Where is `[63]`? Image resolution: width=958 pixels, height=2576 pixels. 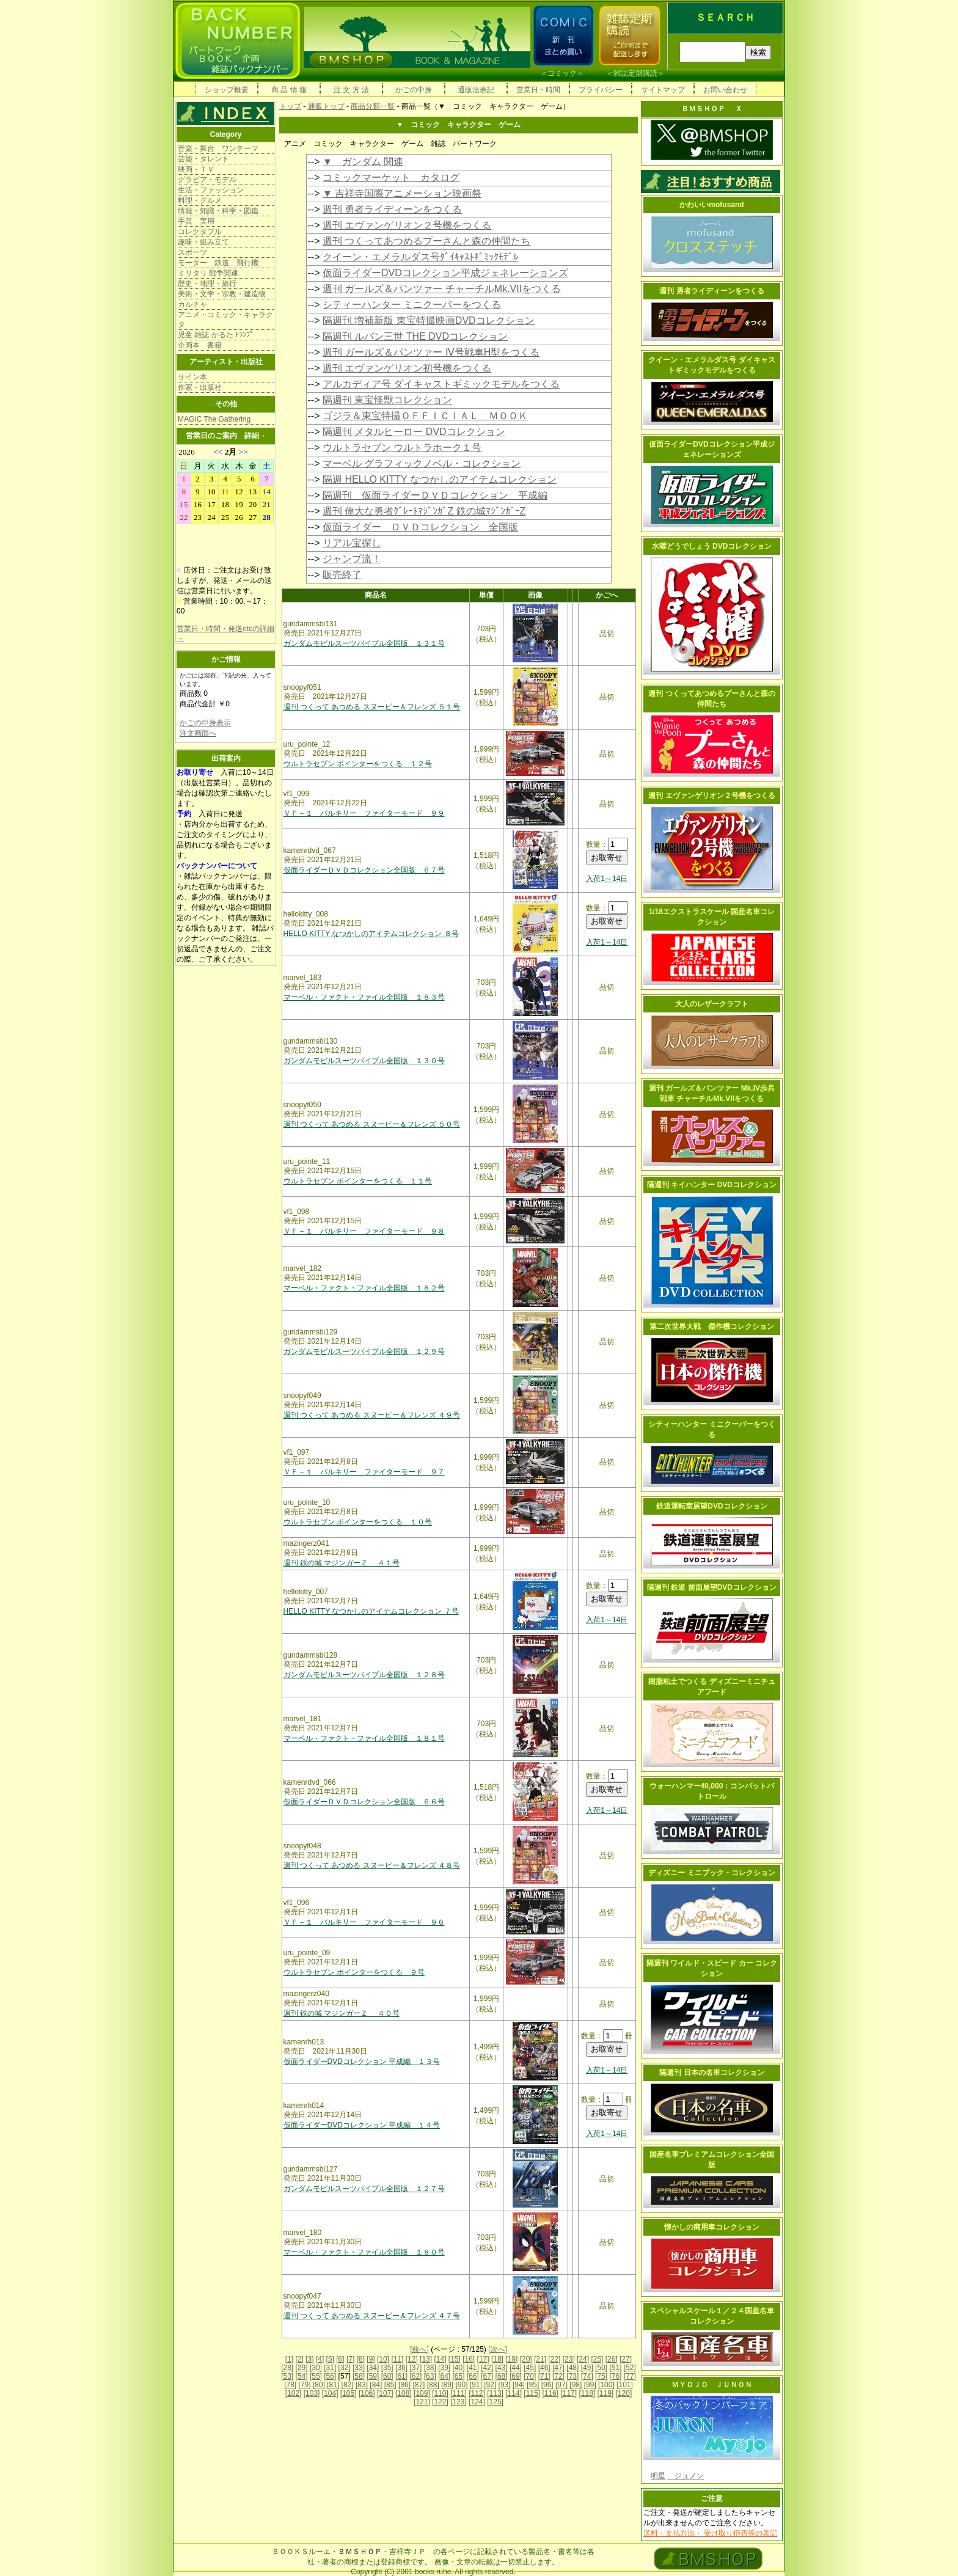 [63] is located at coordinates (430, 2376).